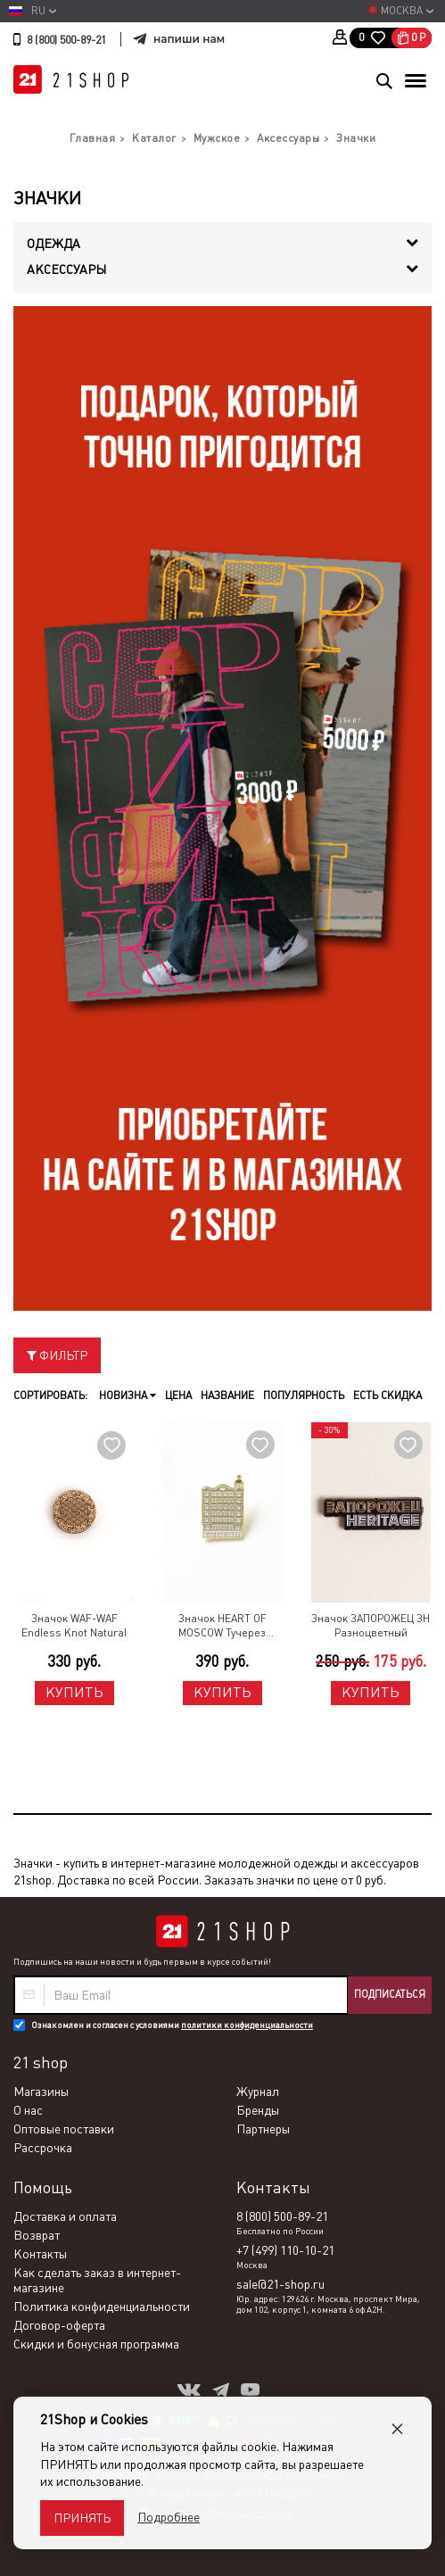  Describe the element at coordinates (82, 2518) in the screenshot. I see `Принять` at that location.